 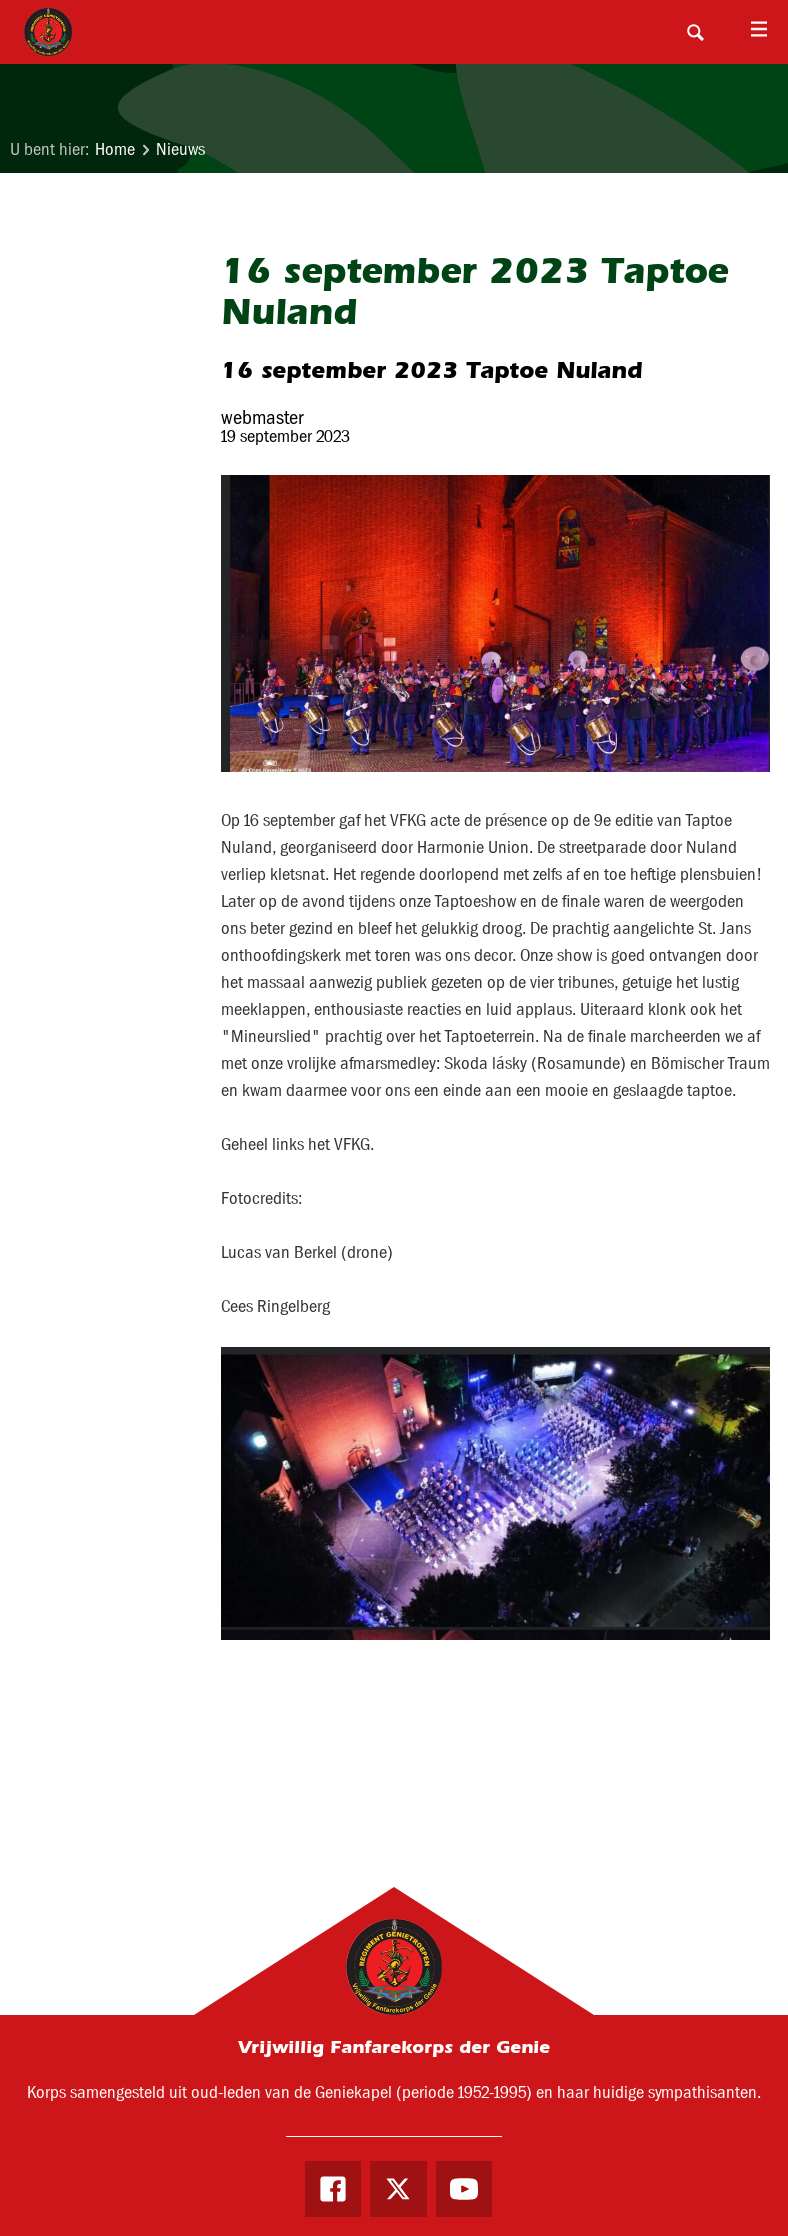 I want to click on Facebook, so click(x=333, y=2189).